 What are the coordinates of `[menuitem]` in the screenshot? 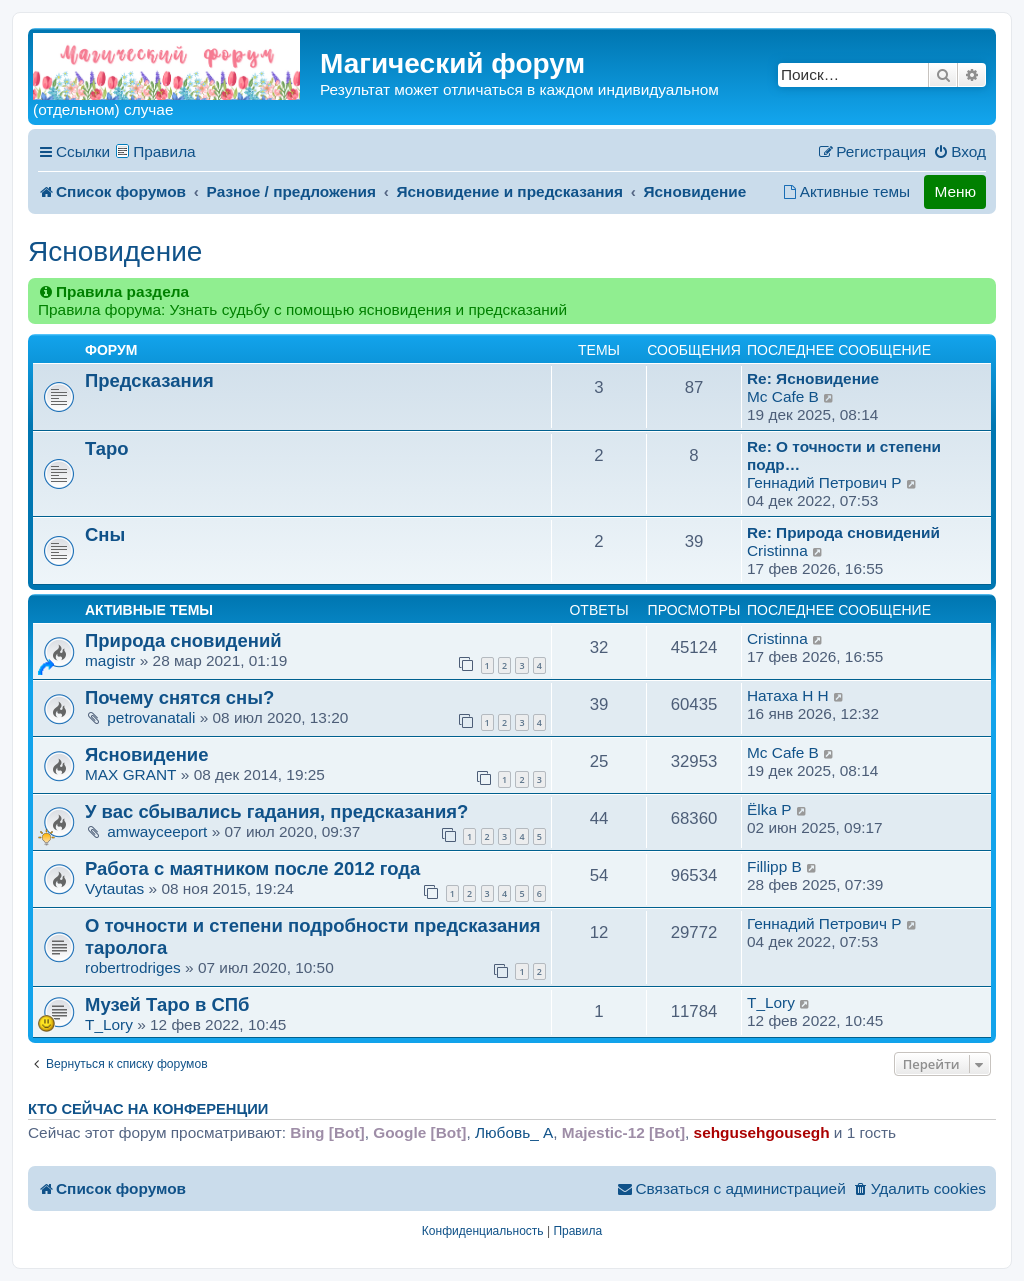 It's located at (959, 152).